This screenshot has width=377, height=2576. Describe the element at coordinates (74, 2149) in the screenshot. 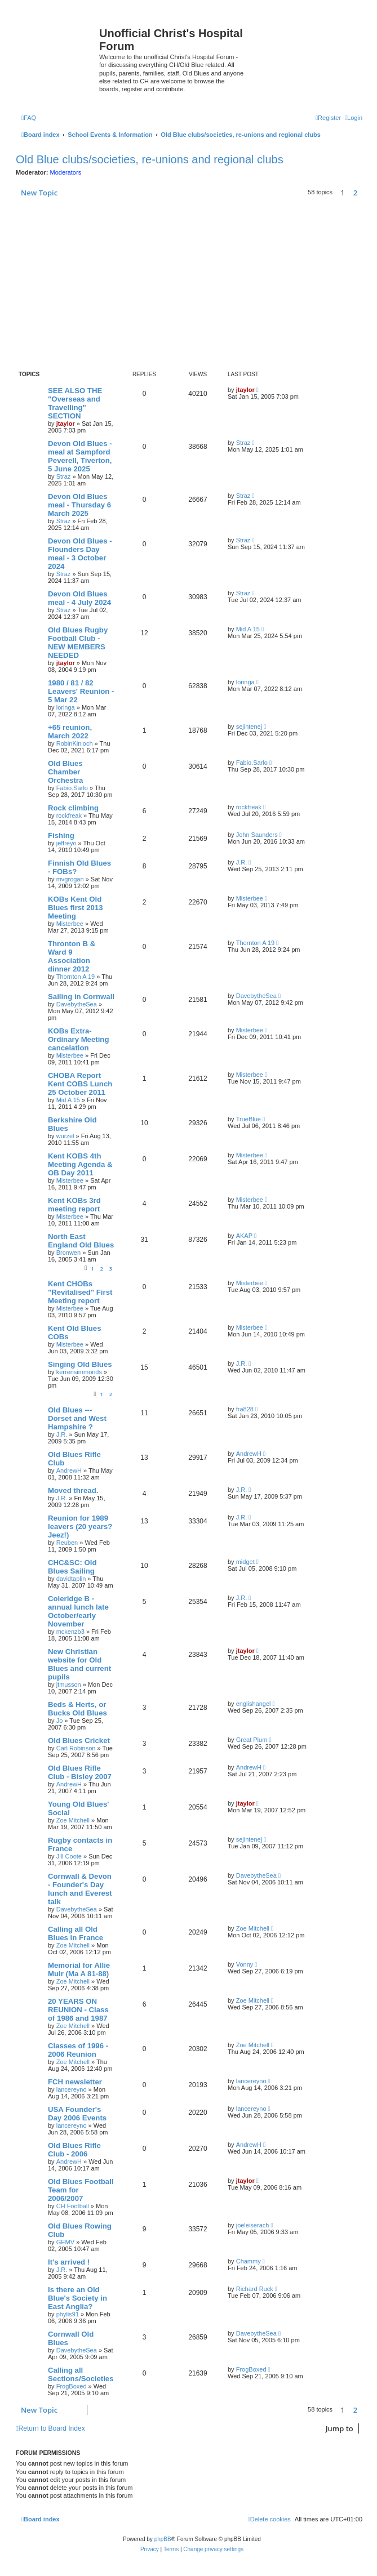

I see `Old Blues Rifle Club - 2006` at that location.